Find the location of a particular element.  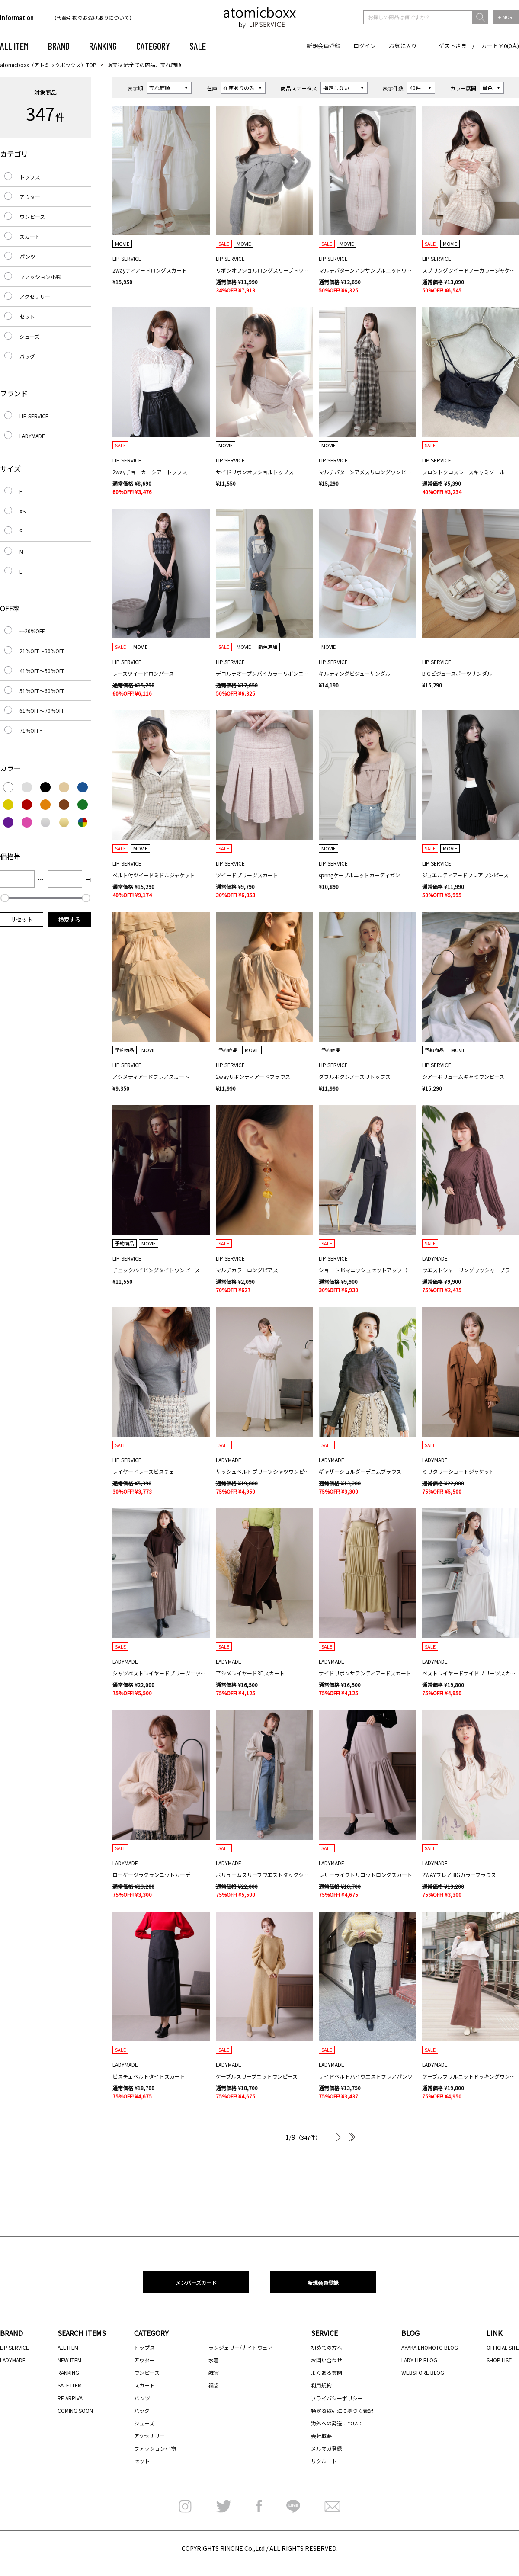

atomicboxx（アトミックボックス）TOP is located at coordinates (48, 64).